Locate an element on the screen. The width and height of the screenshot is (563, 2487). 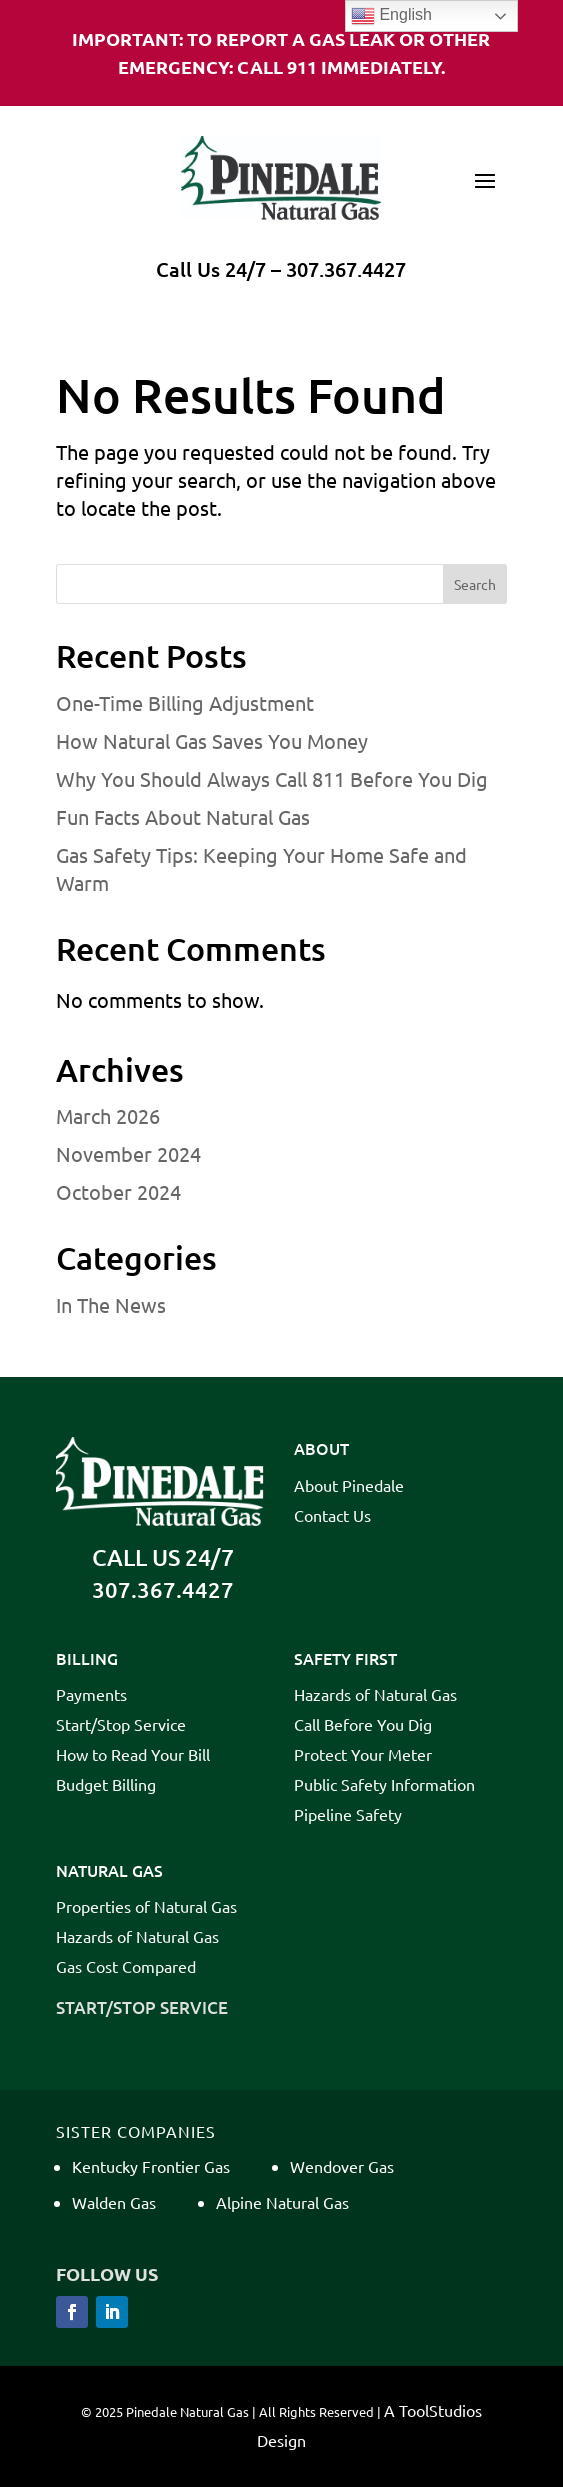
Budget Billing is located at coordinates (106, 1785).